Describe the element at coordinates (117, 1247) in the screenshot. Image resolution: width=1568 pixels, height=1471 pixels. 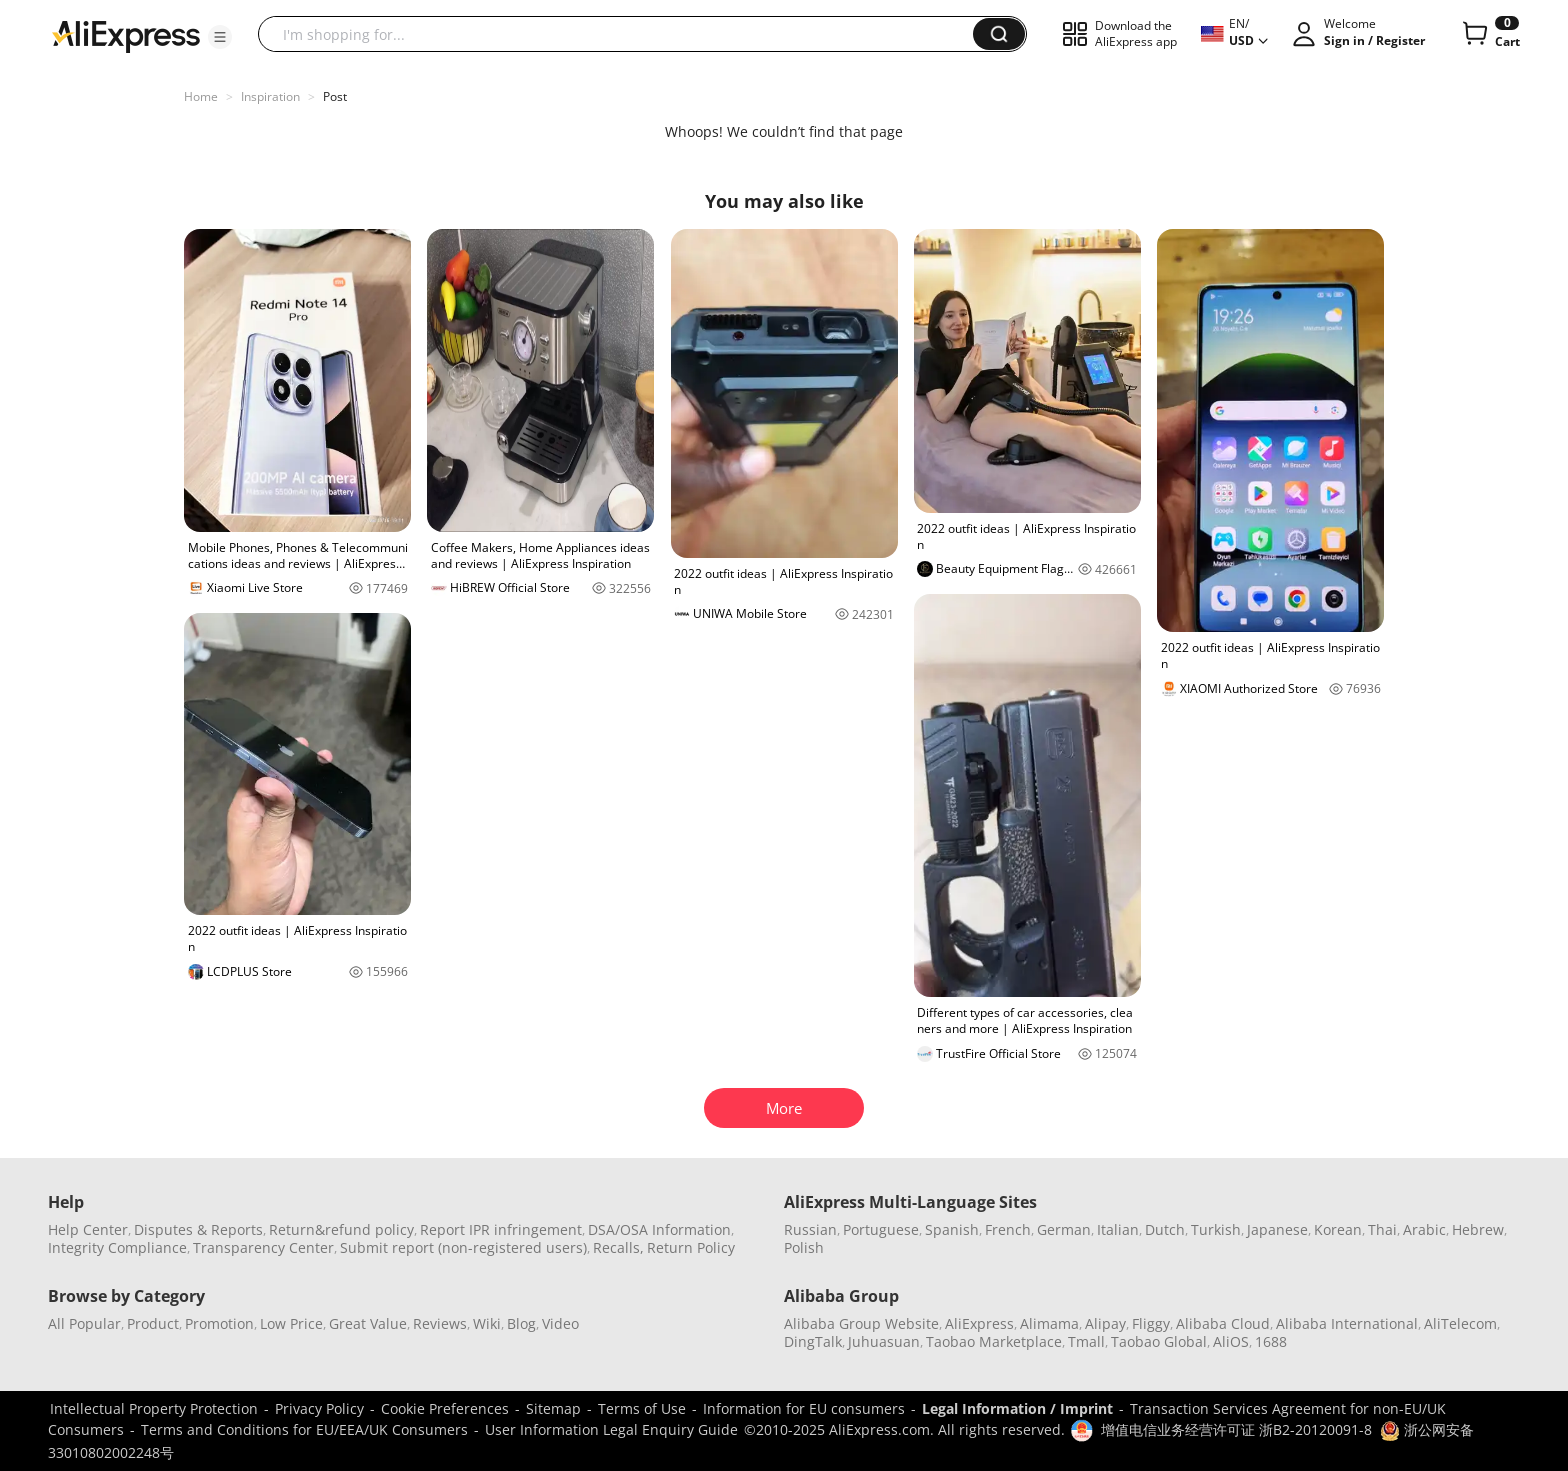
I see `Integrity Compliance` at that location.